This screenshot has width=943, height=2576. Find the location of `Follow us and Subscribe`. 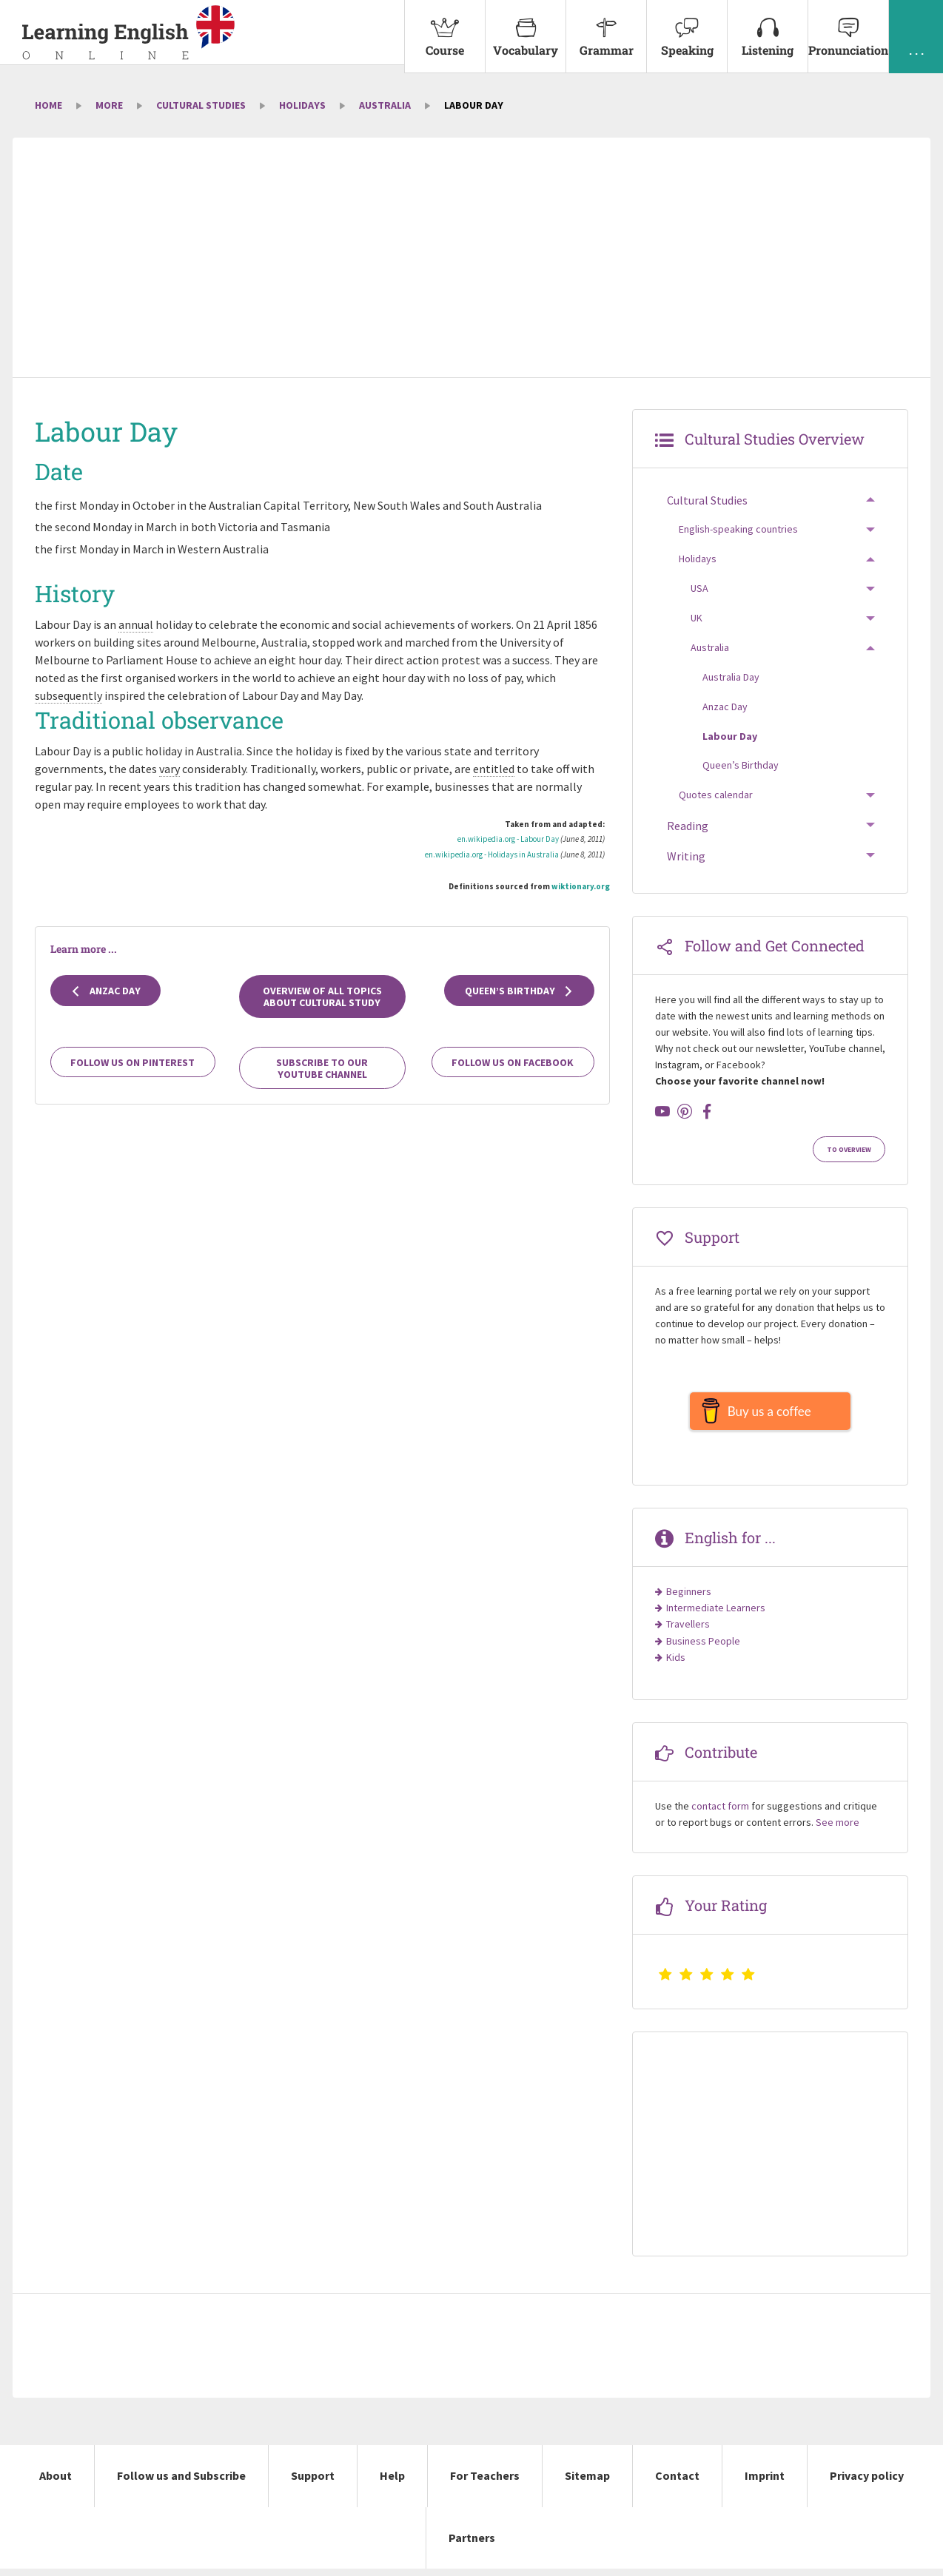

Follow us and Subscribe is located at coordinates (181, 2482).